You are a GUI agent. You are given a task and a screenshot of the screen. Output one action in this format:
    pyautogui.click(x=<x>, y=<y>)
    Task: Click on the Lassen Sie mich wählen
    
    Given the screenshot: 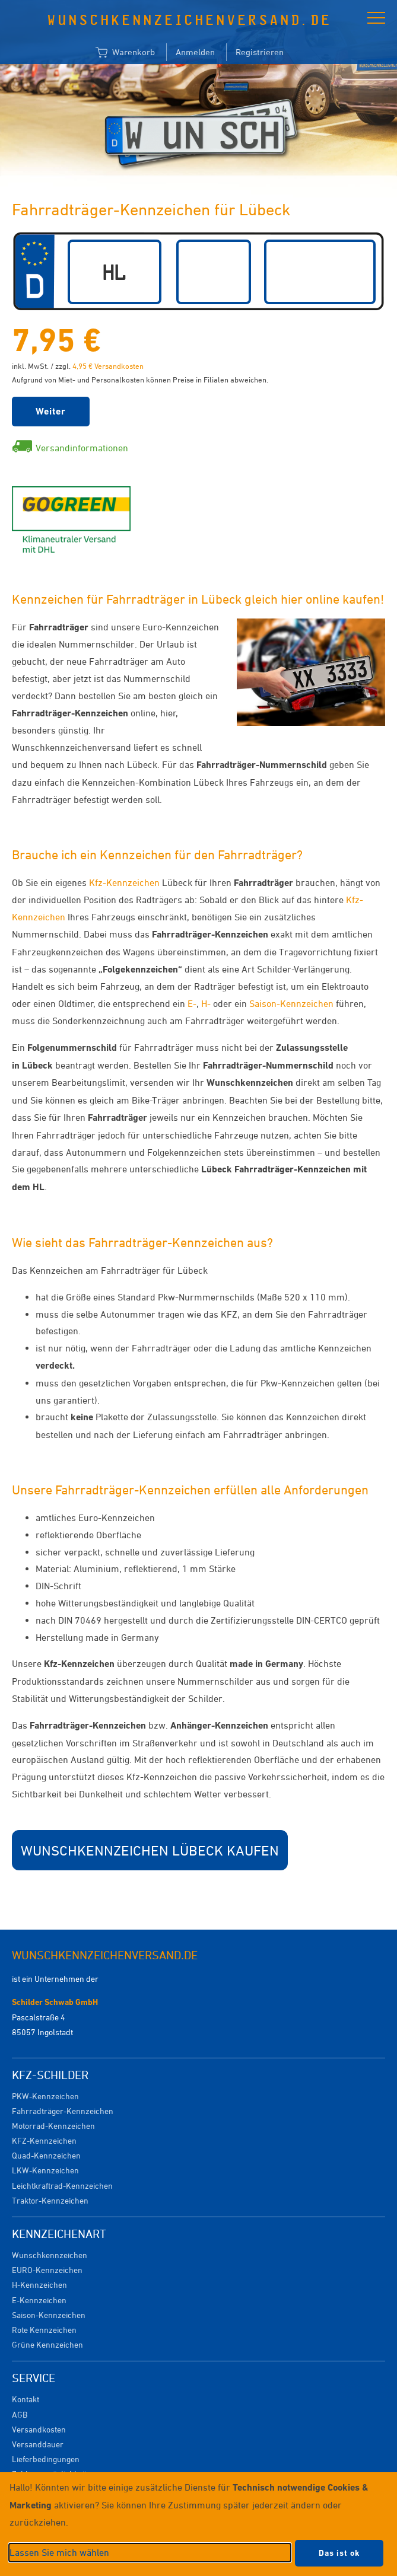 What is the action you would take?
    pyautogui.click(x=59, y=2552)
    